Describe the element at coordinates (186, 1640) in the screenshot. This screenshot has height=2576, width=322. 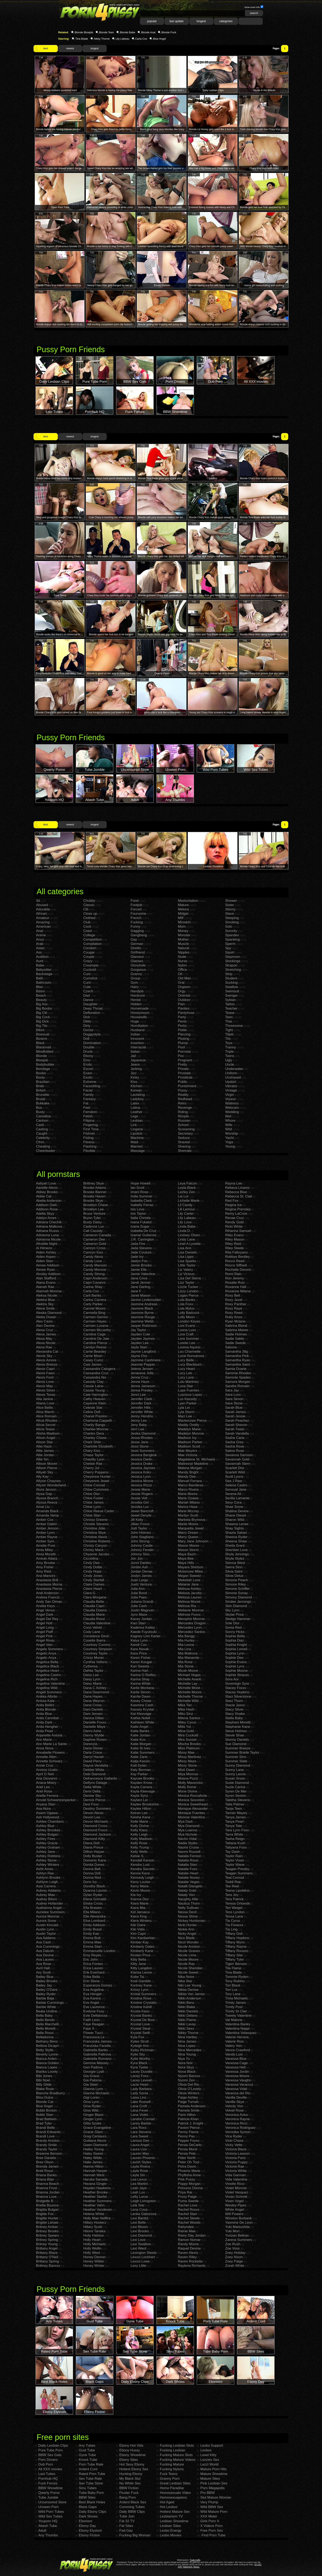
I see `Mia Hurley` at that location.